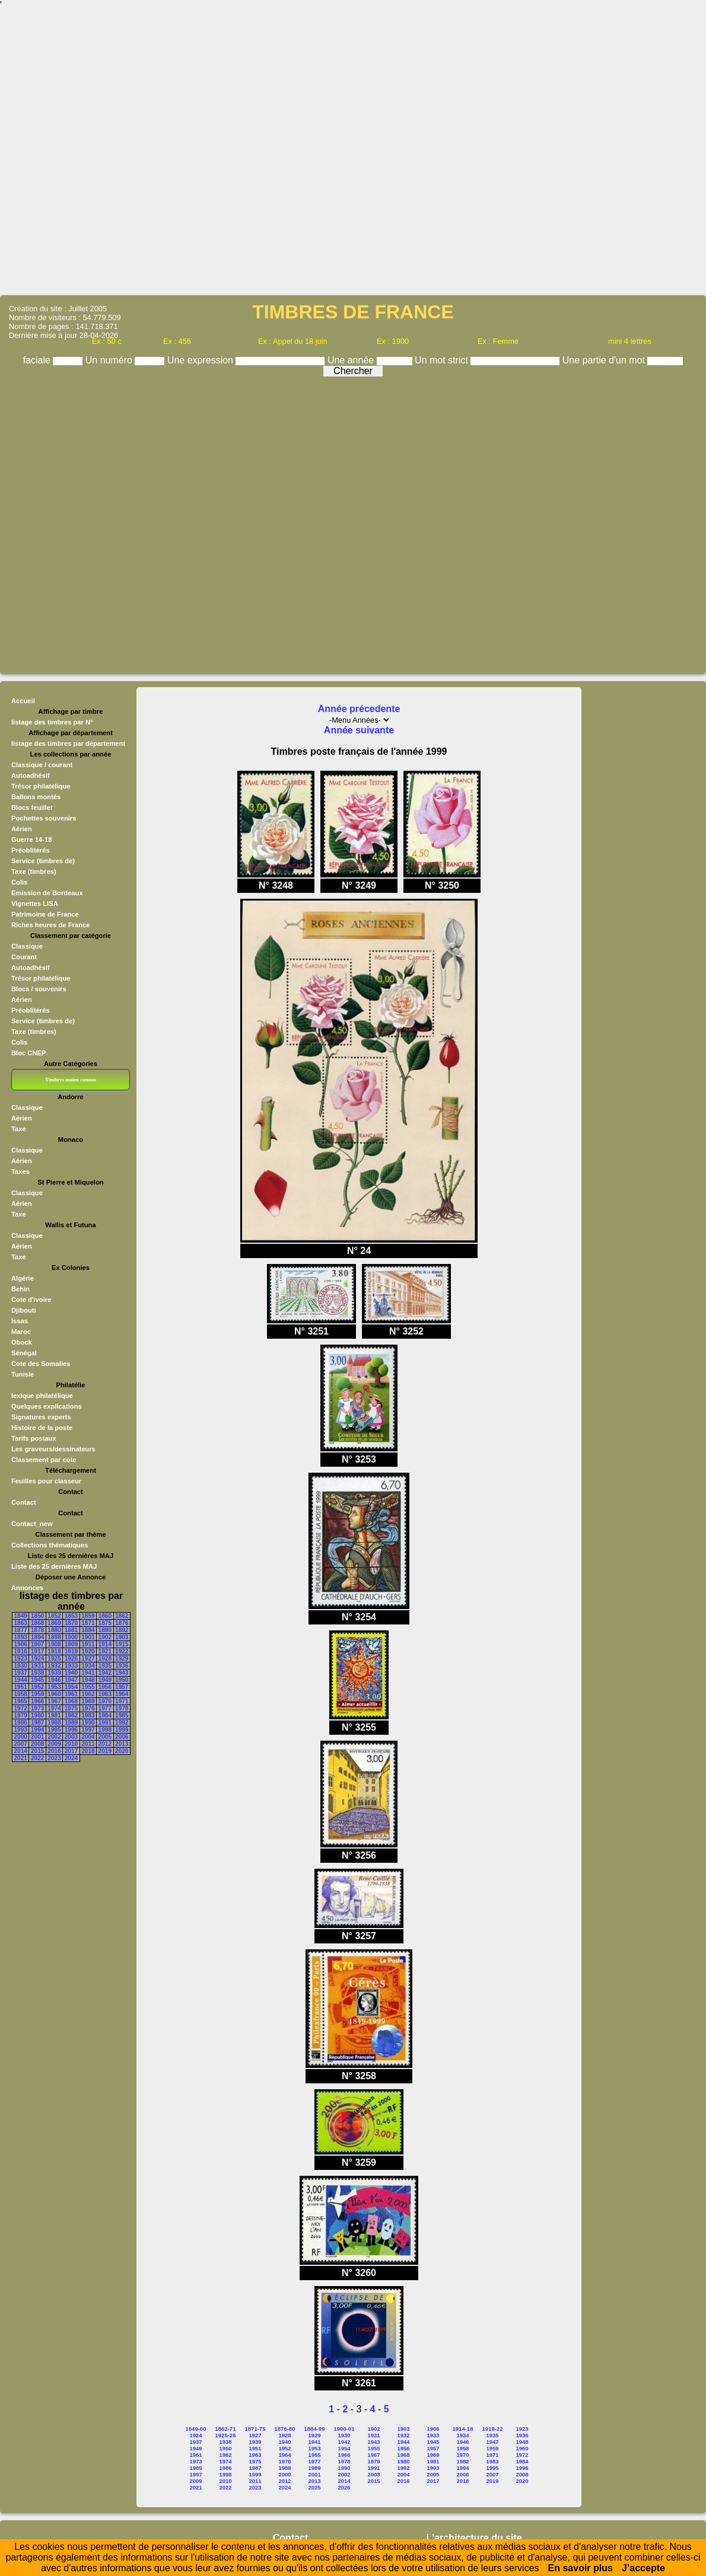 This screenshot has height=2576, width=706. Describe the element at coordinates (71, 1694) in the screenshot. I see `1961` at that location.